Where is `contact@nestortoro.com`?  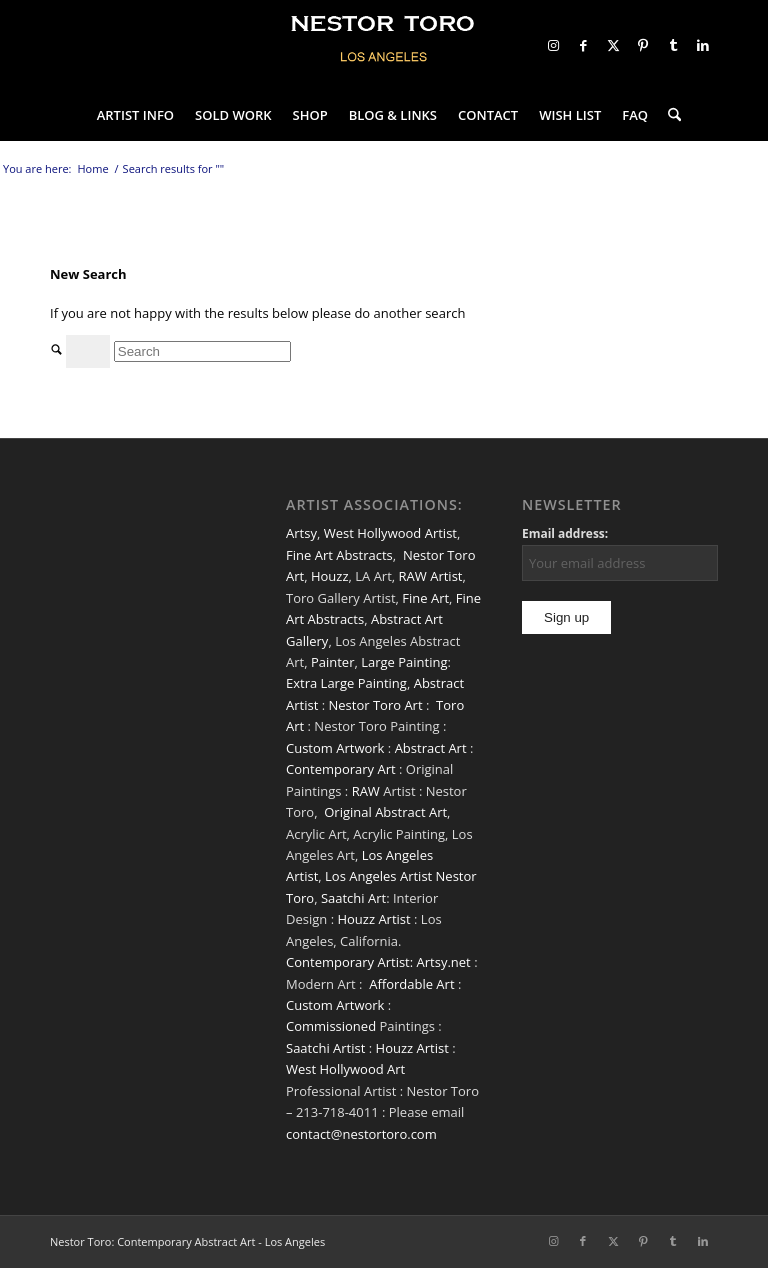 contact@nestortoro.com is located at coordinates (361, 1134).